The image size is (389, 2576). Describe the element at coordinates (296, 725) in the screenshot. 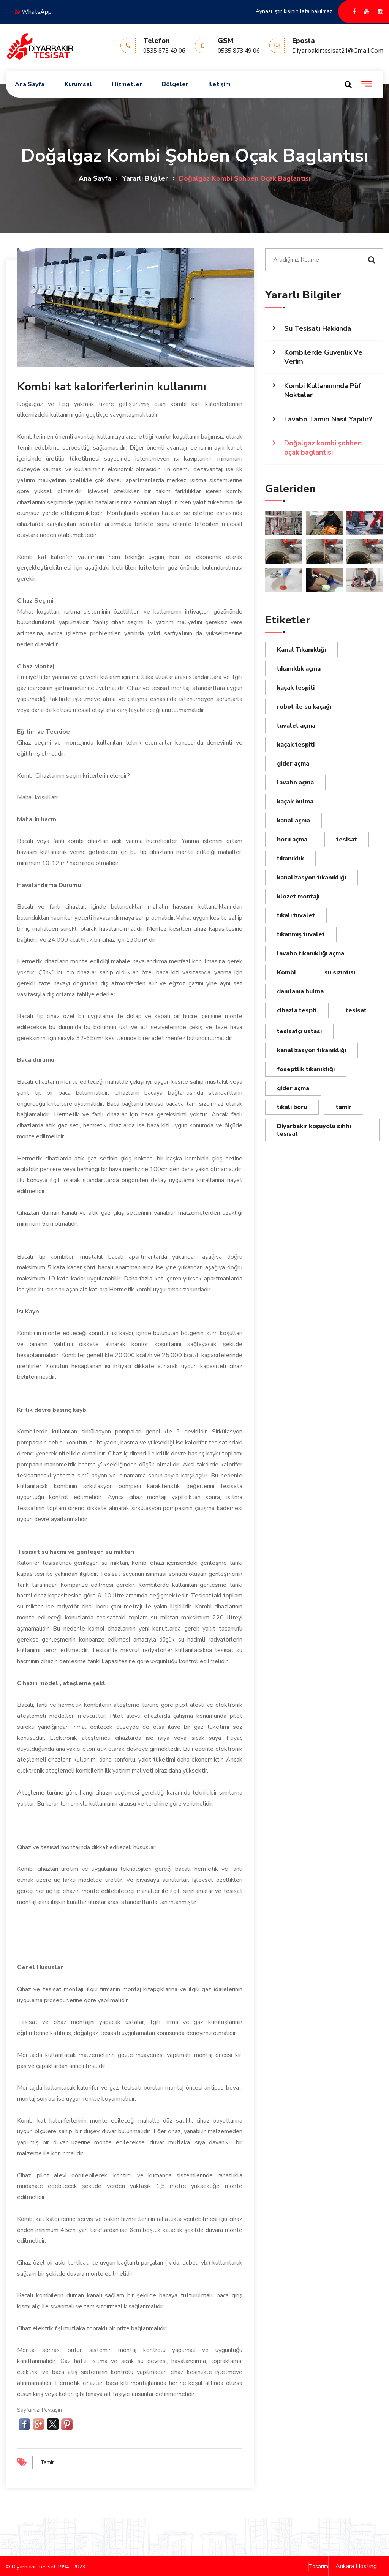

I see `tuvalet açma` at that location.